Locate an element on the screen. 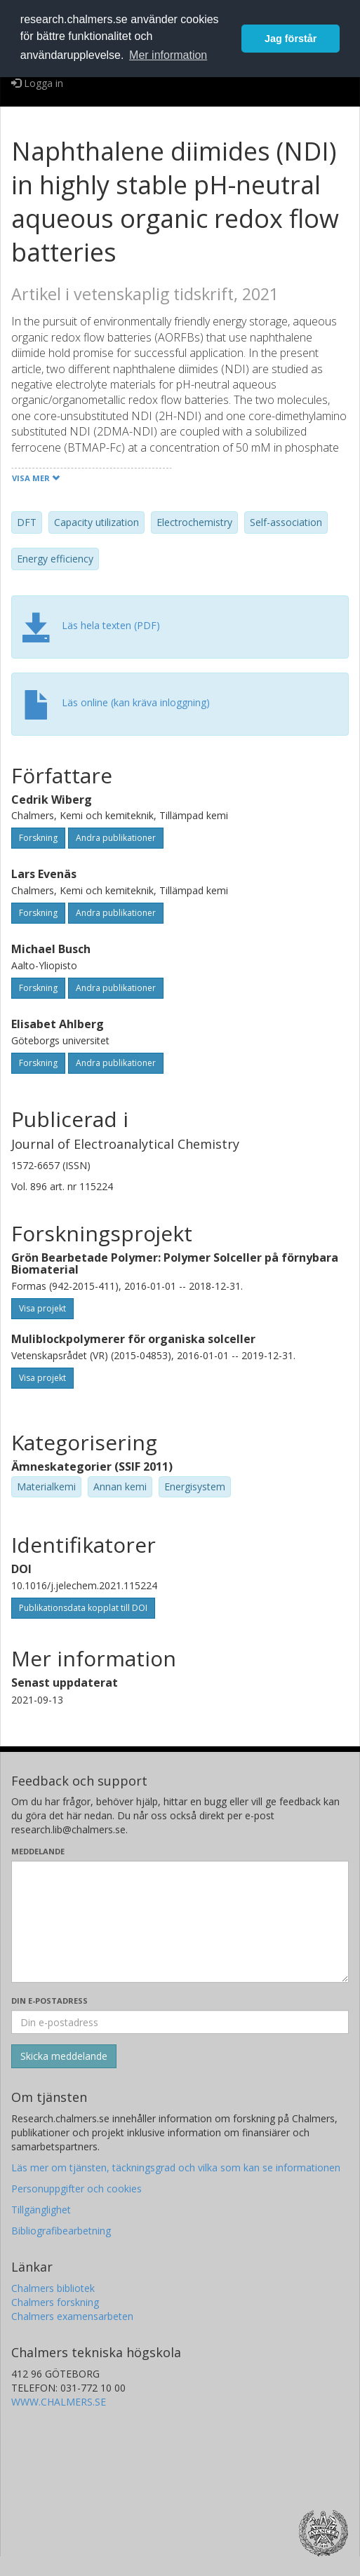 The height and width of the screenshot is (2576, 360). Chalmers examensarbeten is located at coordinates (72, 2316).